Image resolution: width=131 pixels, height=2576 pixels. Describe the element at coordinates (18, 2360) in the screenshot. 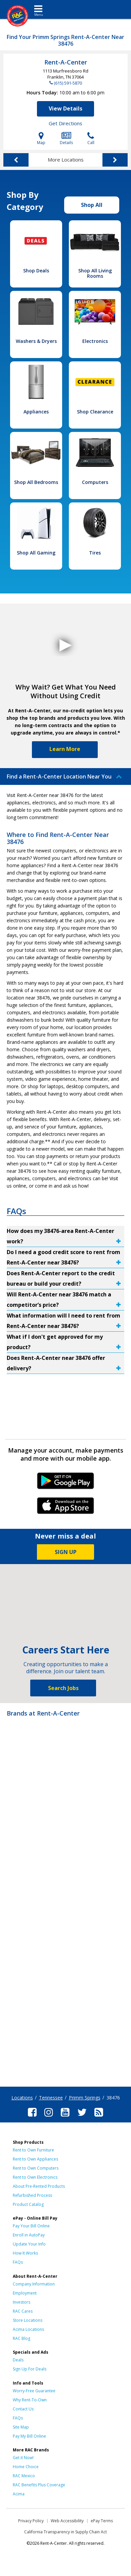

I see `Deals` at that location.